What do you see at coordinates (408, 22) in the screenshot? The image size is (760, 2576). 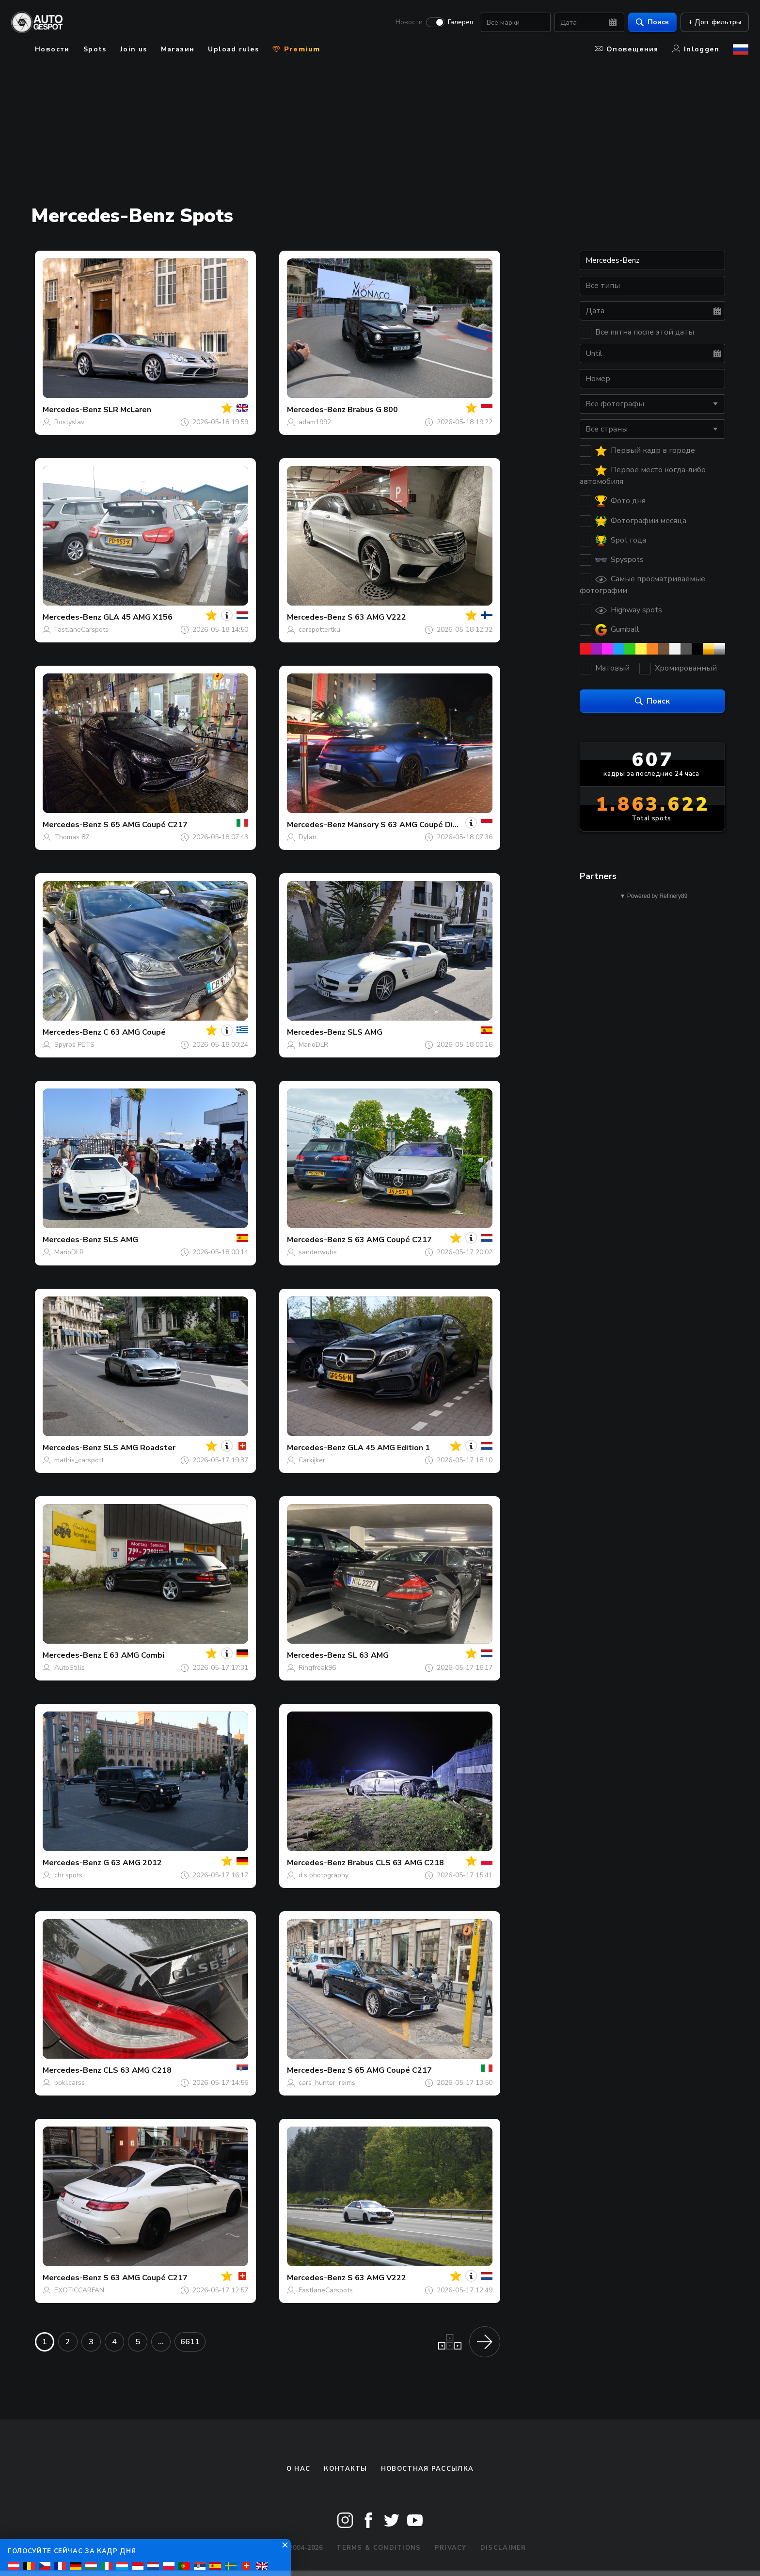 I see `Новости` at bounding box center [408, 22].